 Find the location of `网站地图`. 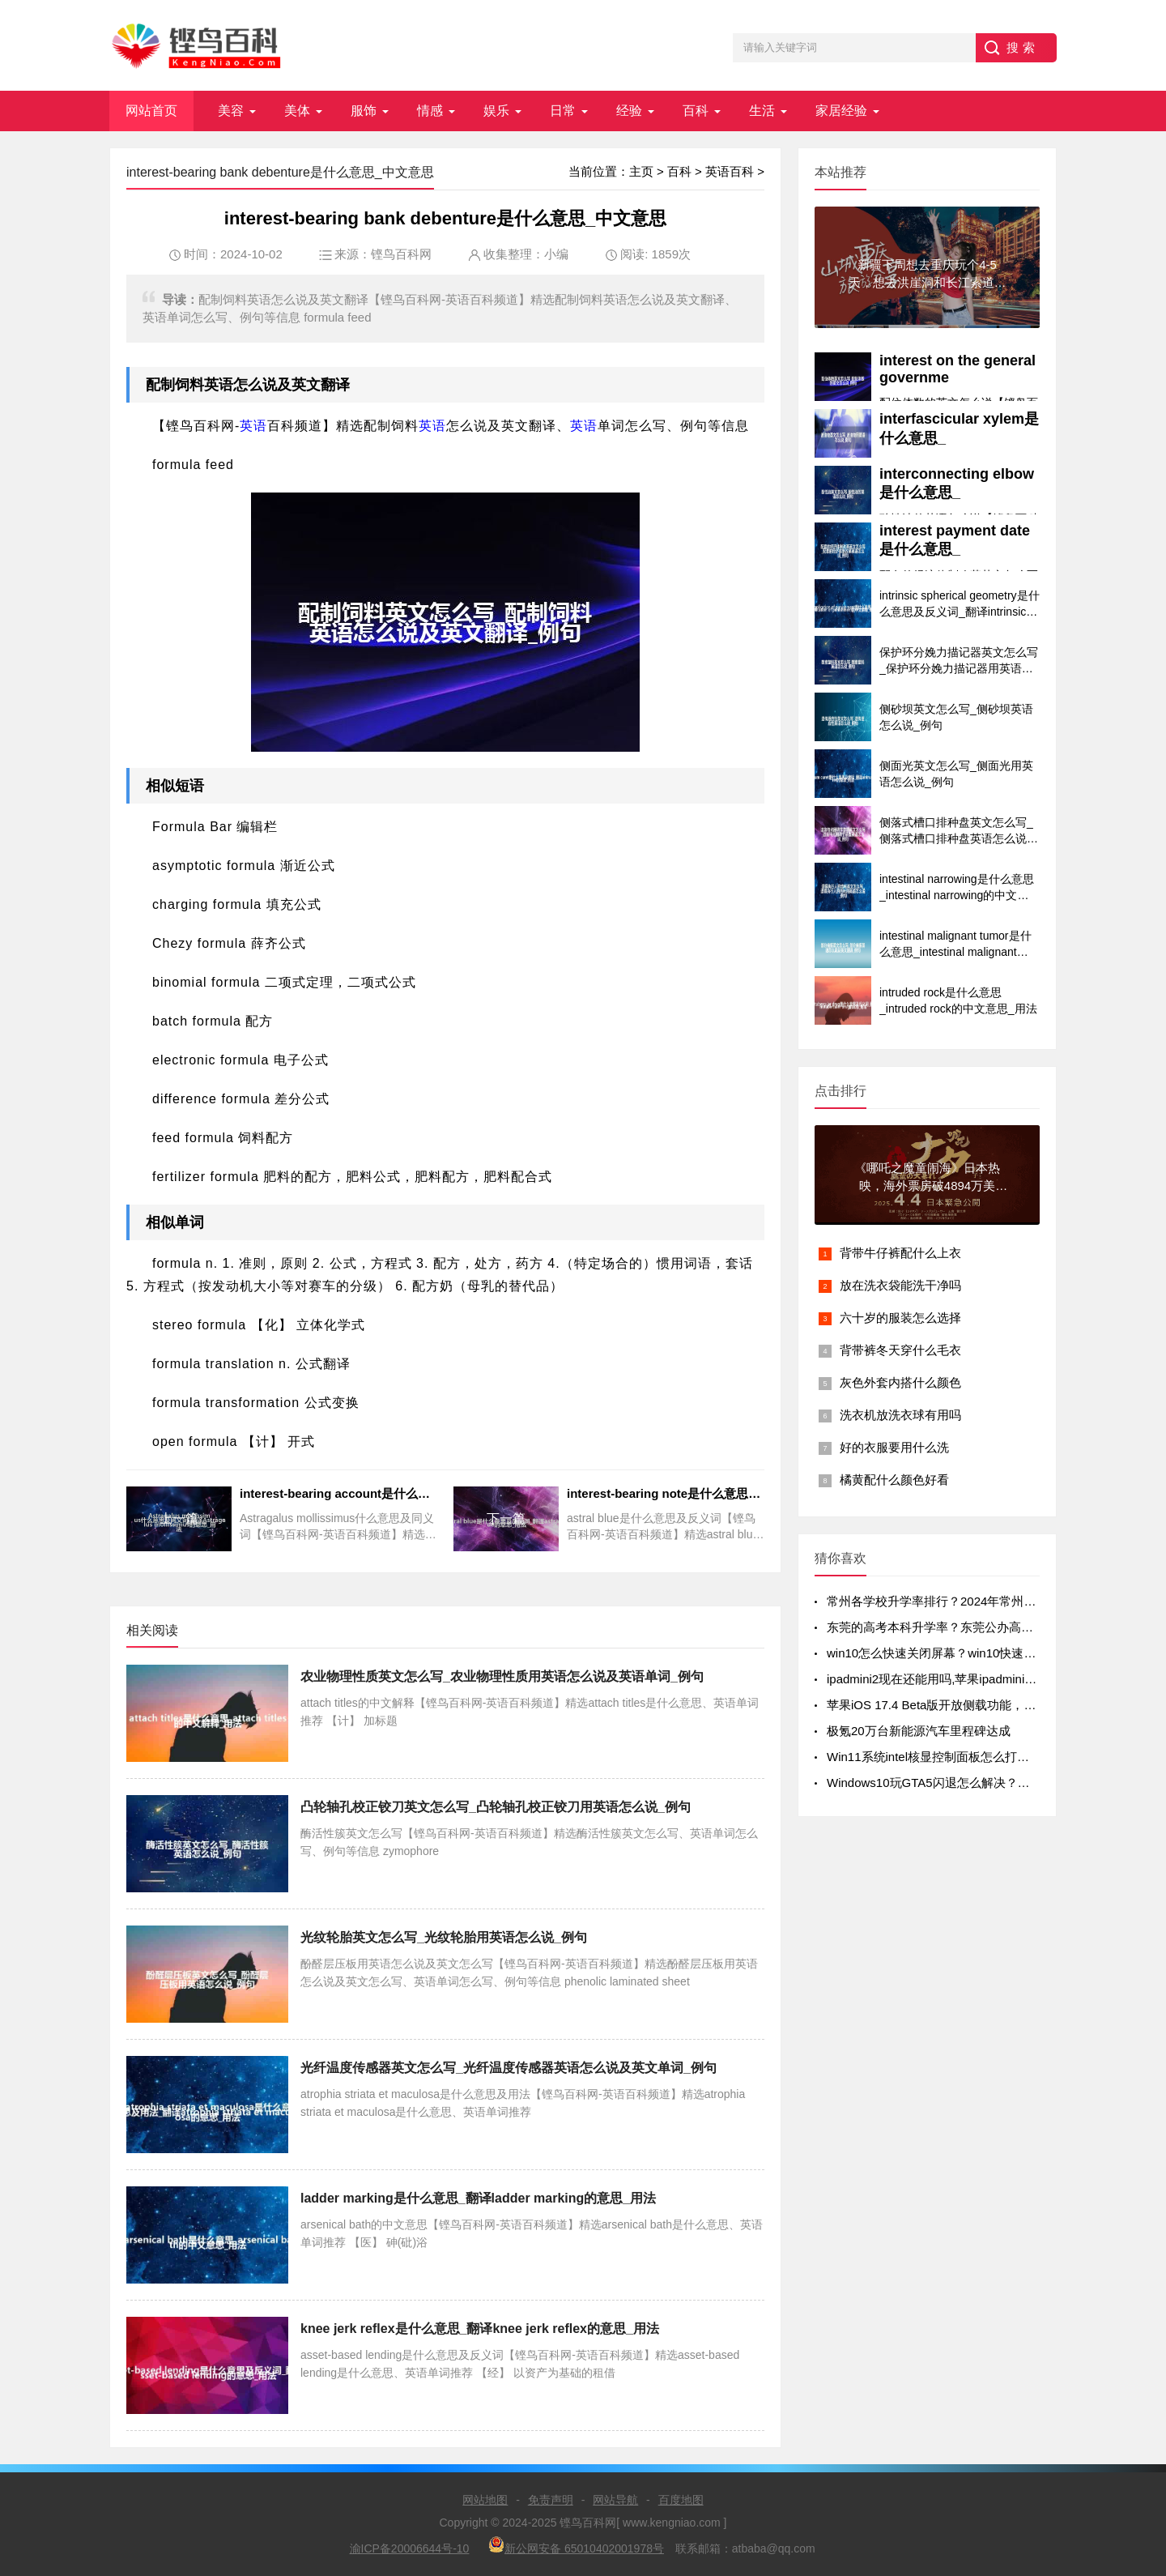

网站地图 is located at coordinates (485, 2499).